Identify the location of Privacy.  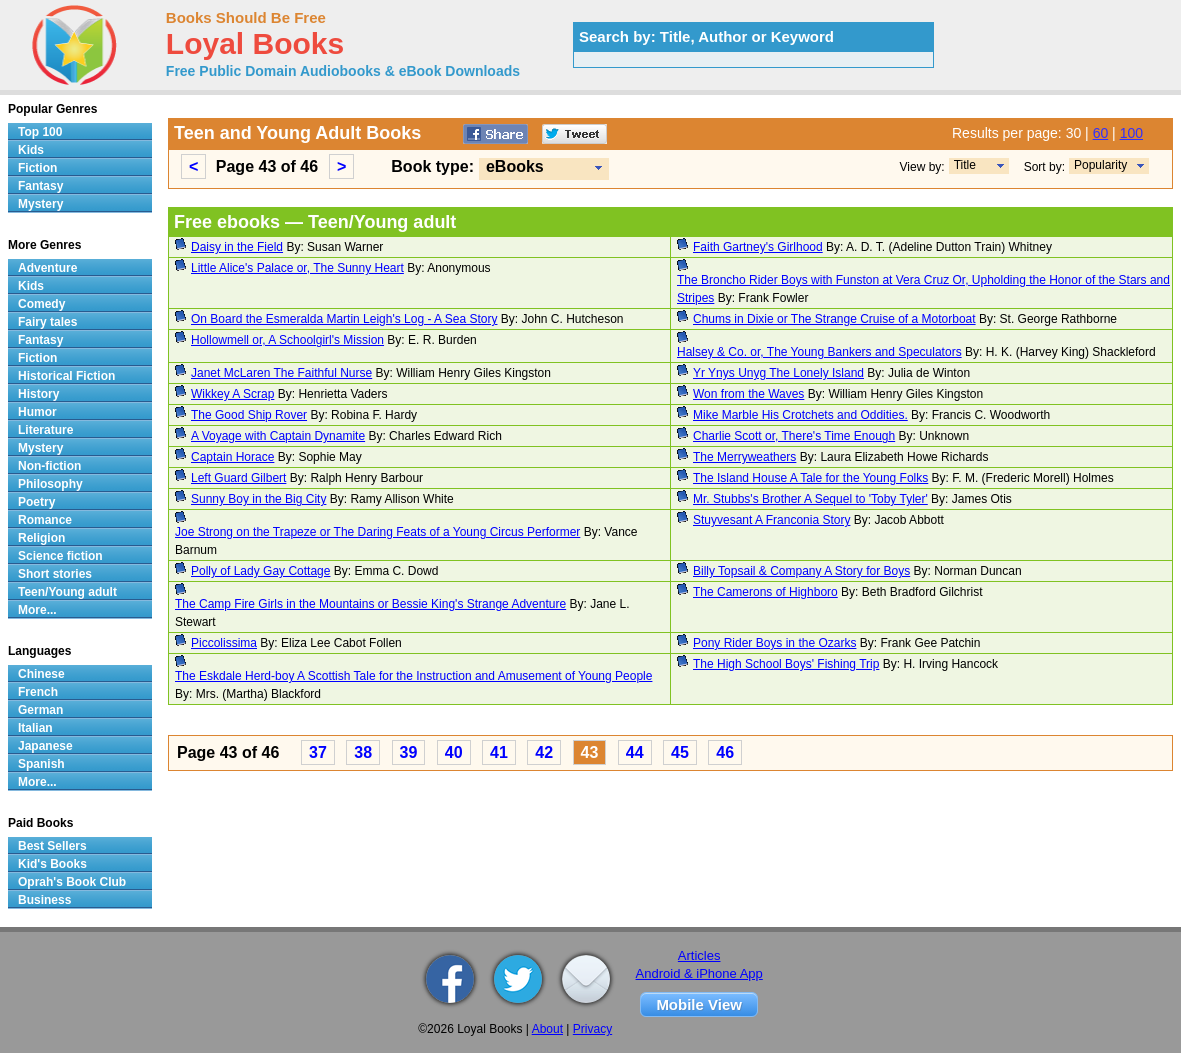
(592, 1029).